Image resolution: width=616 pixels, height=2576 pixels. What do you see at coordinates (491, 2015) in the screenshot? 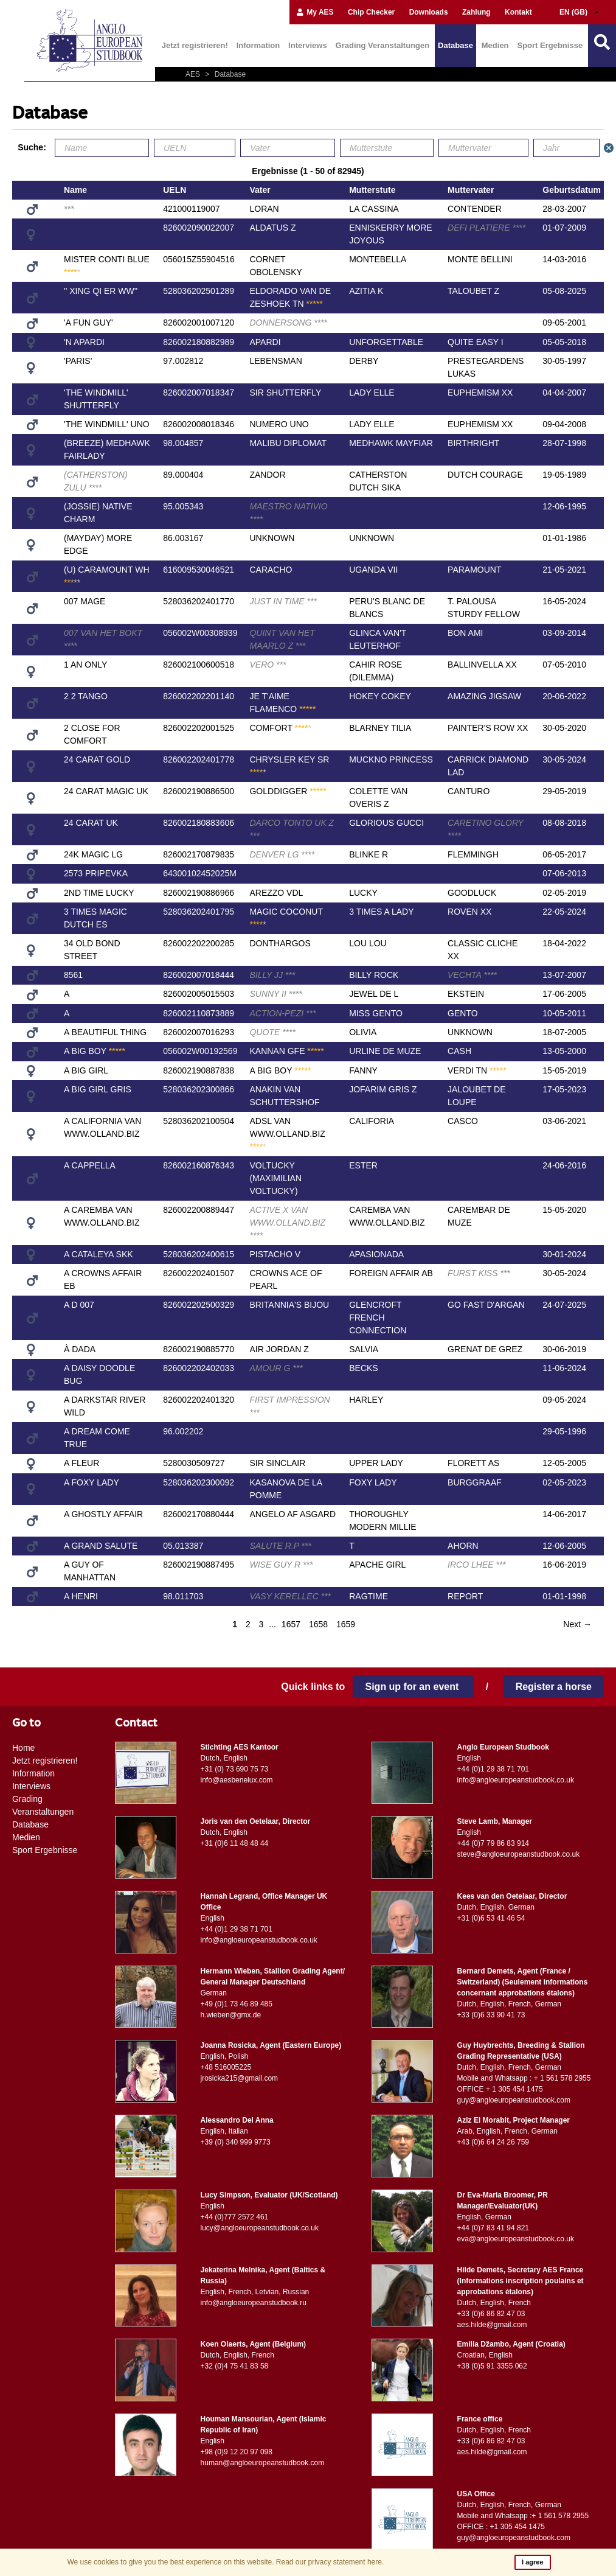
I see `+33 (0)6 33 90 41 73` at bounding box center [491, 2015].